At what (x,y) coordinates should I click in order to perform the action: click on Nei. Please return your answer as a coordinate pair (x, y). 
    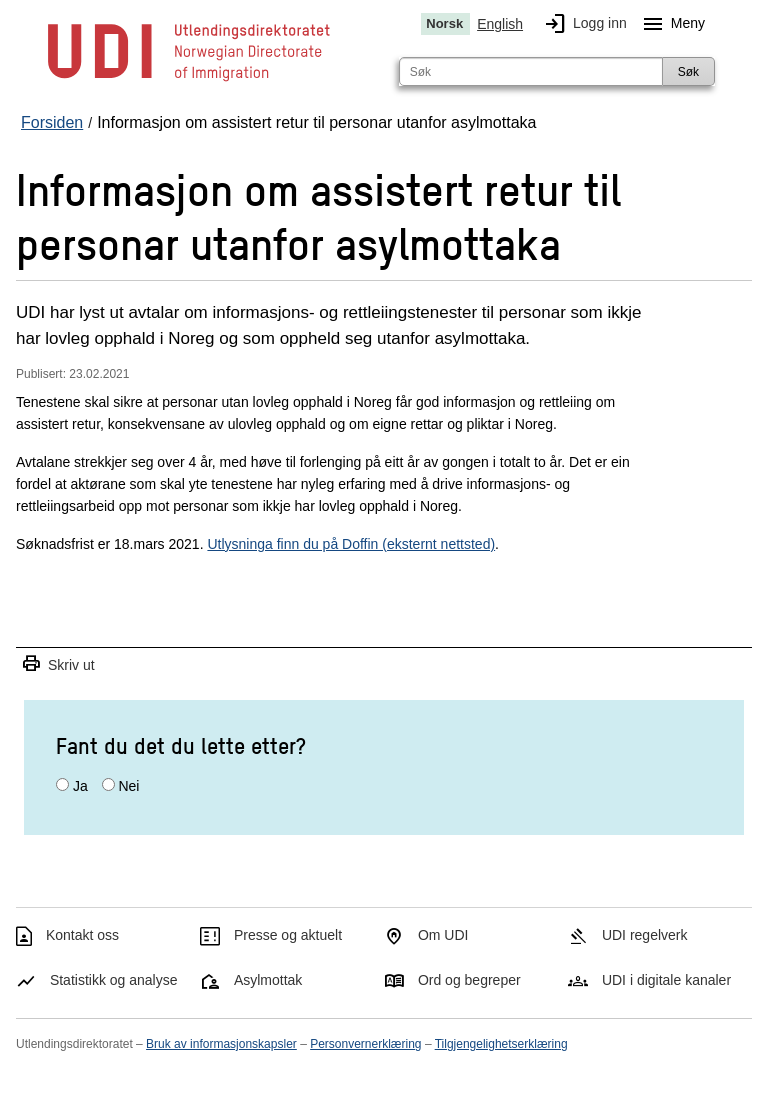
    Looking at the image, I should click on (128, 786).